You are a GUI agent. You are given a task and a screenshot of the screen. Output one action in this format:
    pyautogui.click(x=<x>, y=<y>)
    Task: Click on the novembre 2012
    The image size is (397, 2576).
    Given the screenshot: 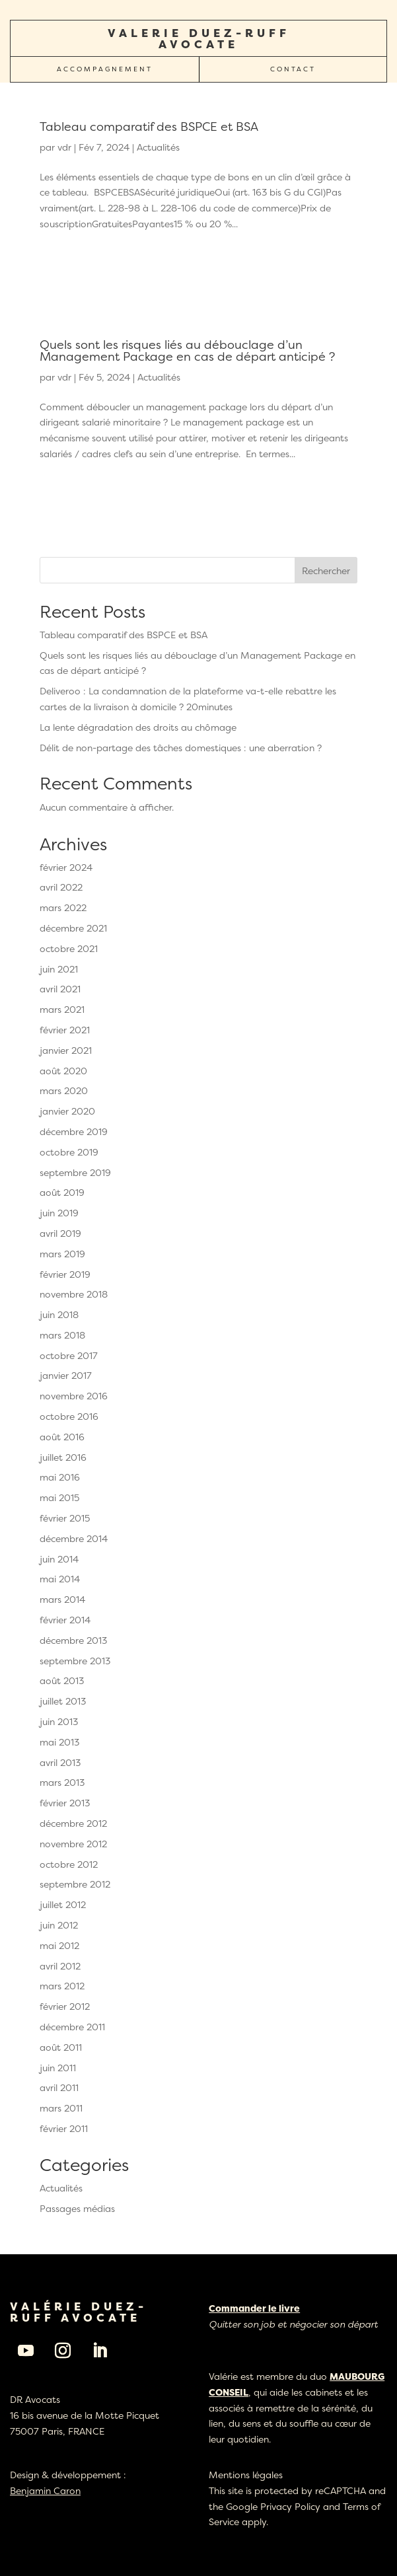 What is the action you would take?
    pyautogui.click(x=73, y=1843)
    